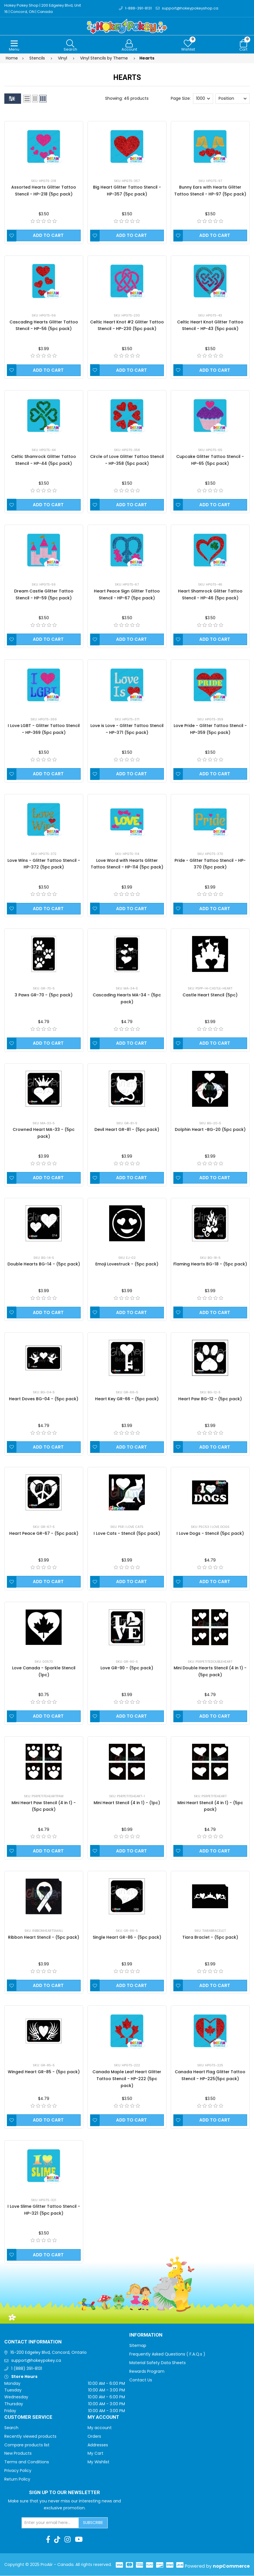 This screenshot has height=2576, width=254. I want to click on [Instagram], so click(68, 2539).